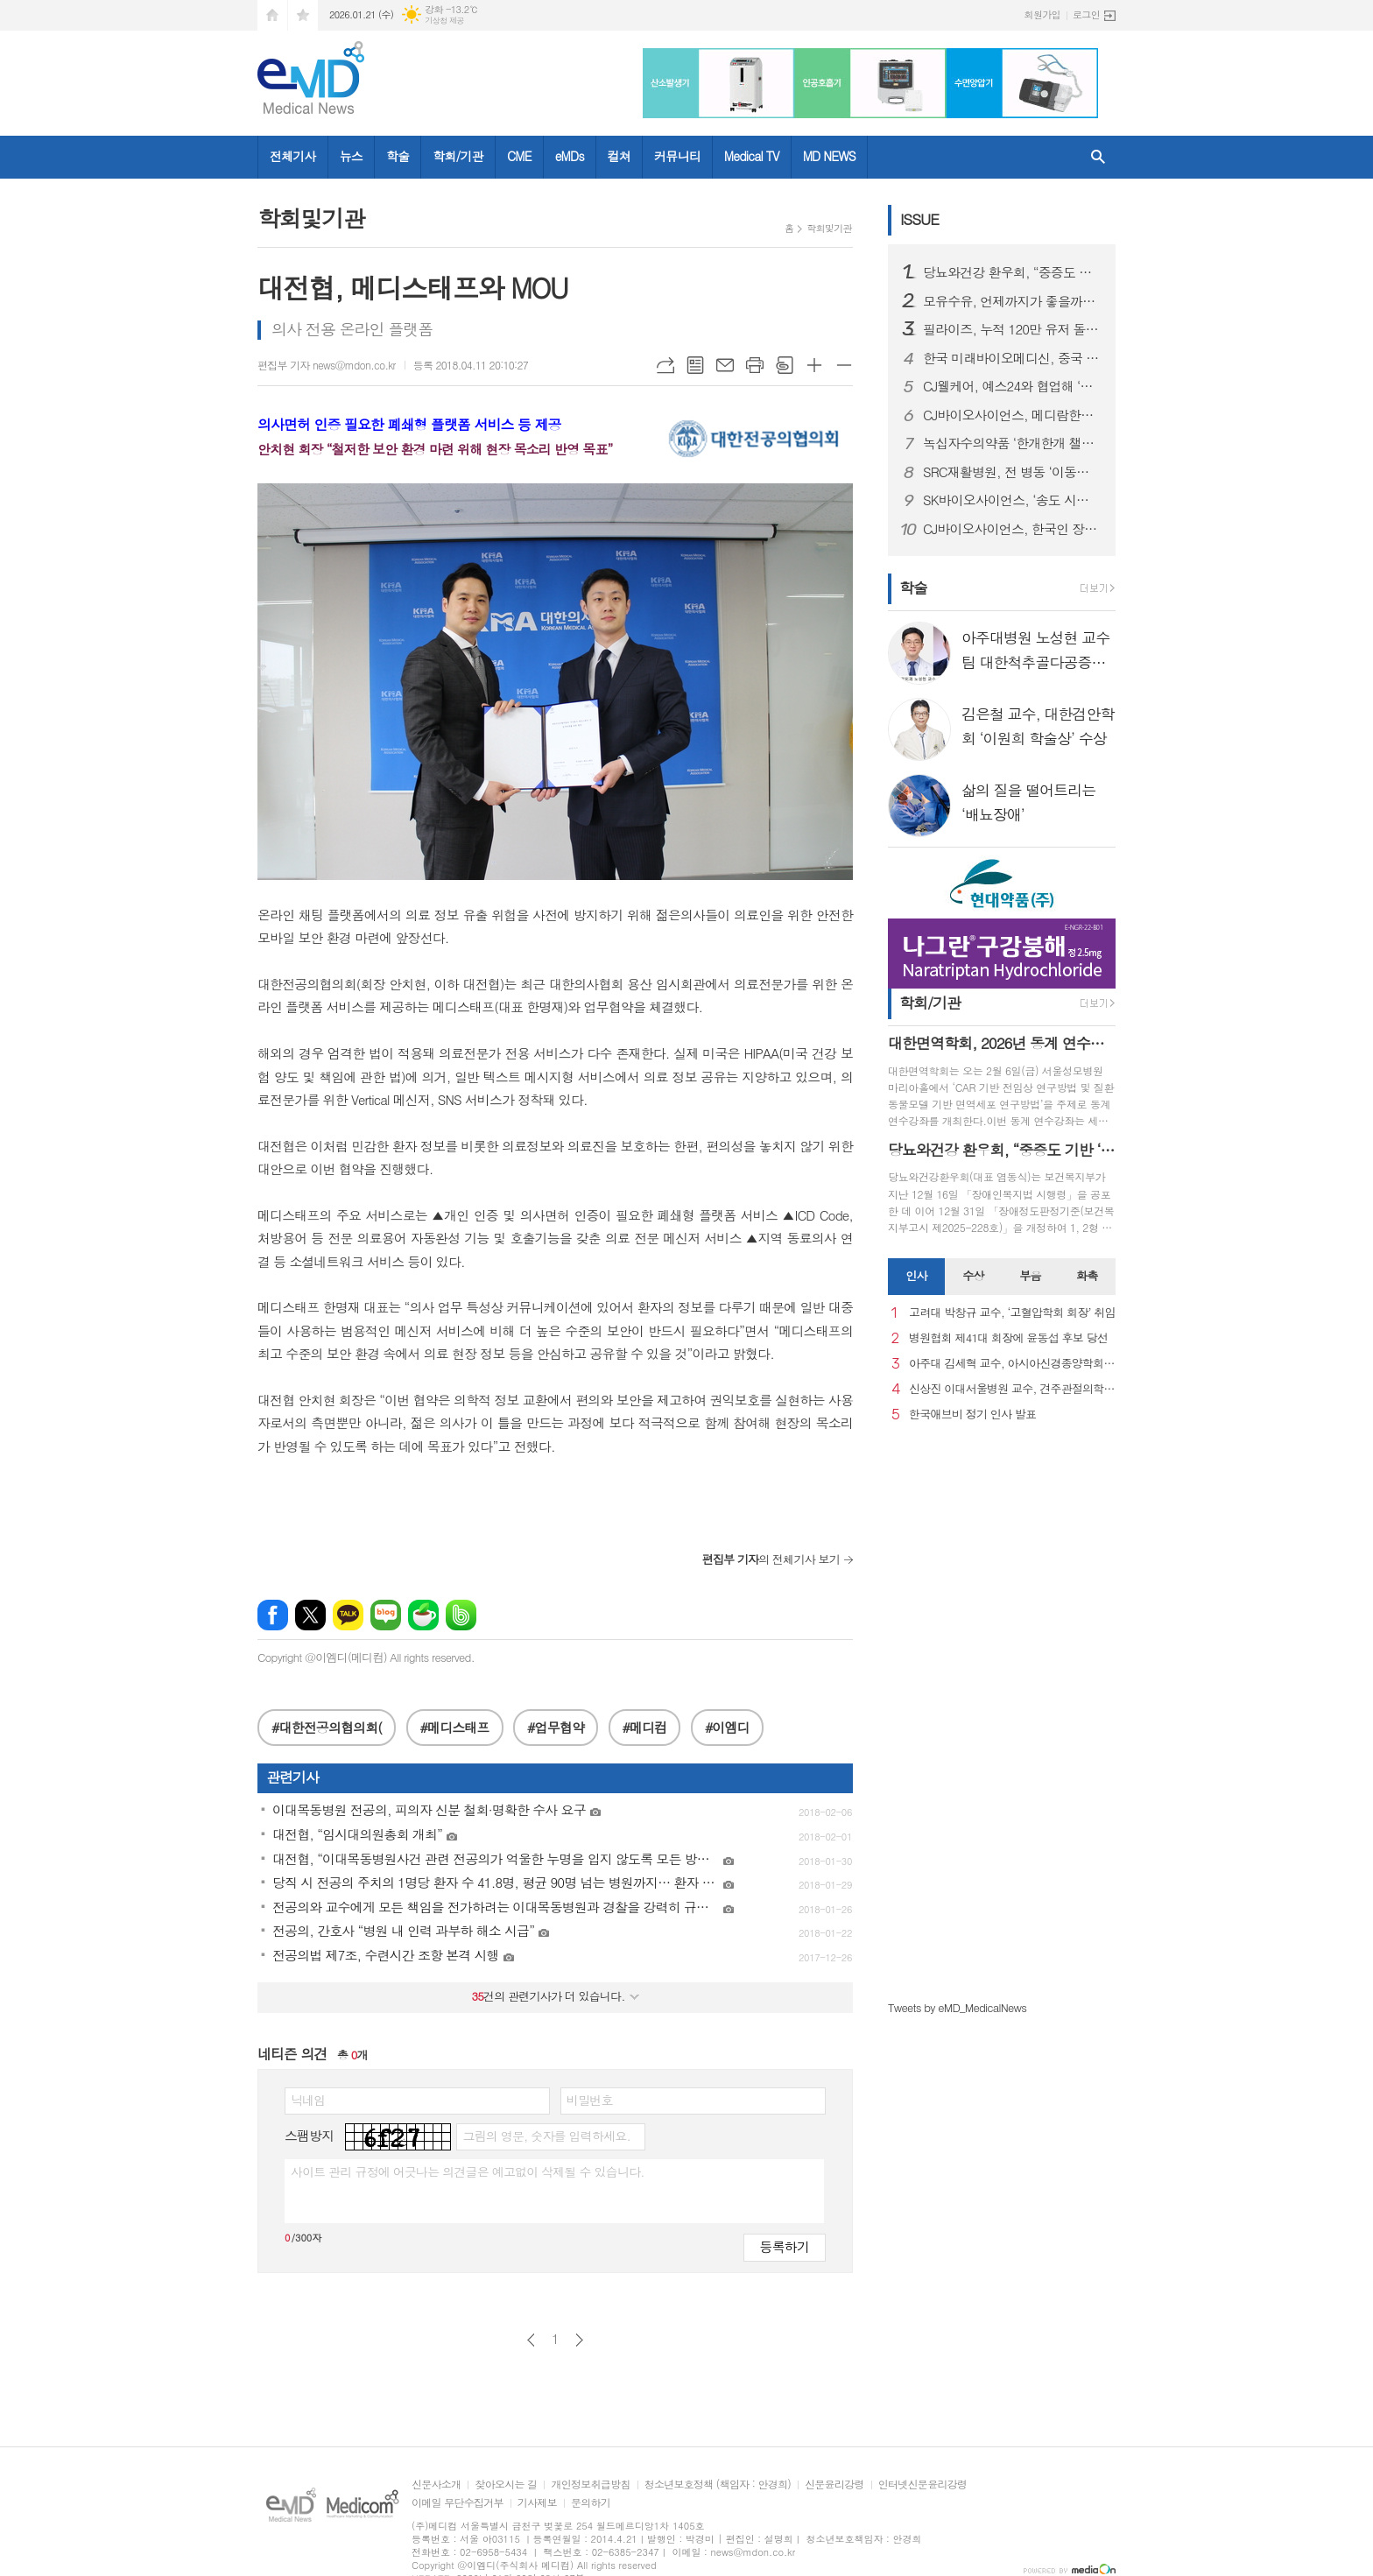 This screenshot has width=1373, height=2576. Describe the element at coordinates (919, 218) in the screenshot. I see `ISSUE` at that location.